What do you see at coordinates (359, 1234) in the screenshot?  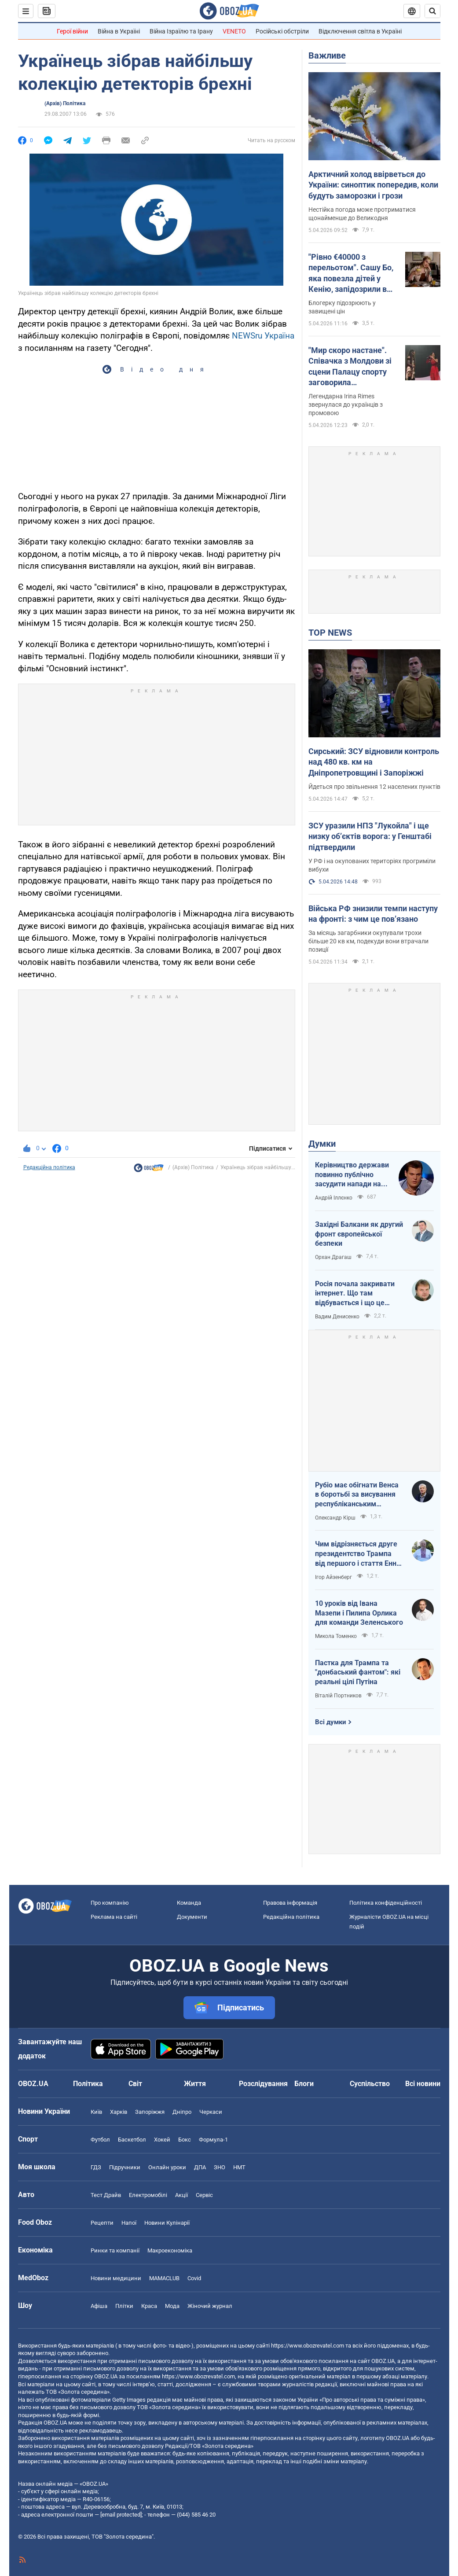 I see `Західні Балкани як другий фронт європейської безпеки` at bounding box center [359, 1234].